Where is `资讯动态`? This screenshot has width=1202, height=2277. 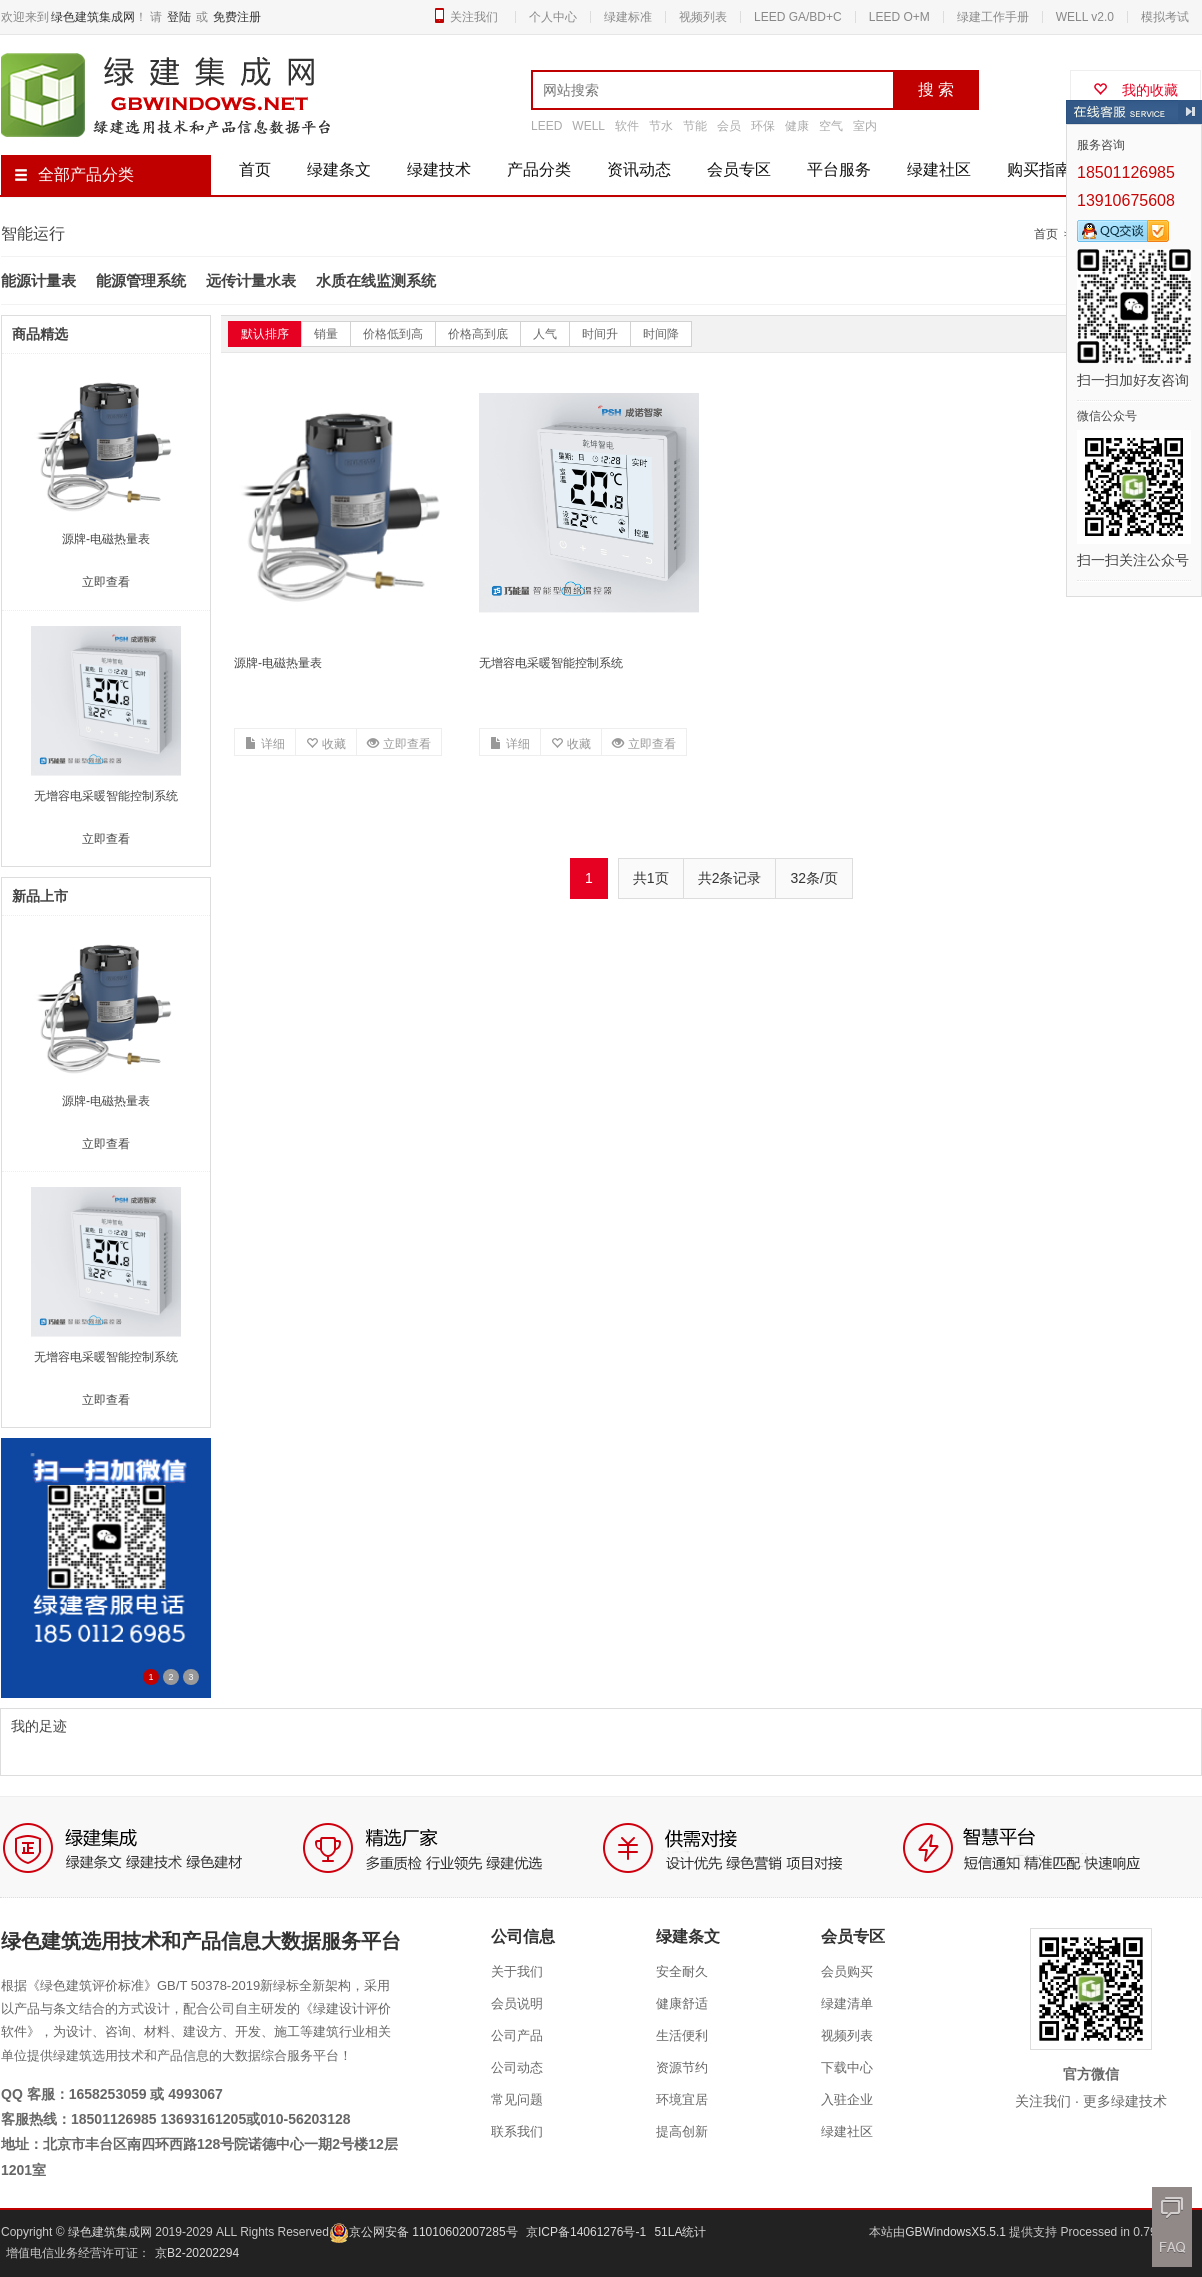
资讯动态 is located at coordinates (639, 169).